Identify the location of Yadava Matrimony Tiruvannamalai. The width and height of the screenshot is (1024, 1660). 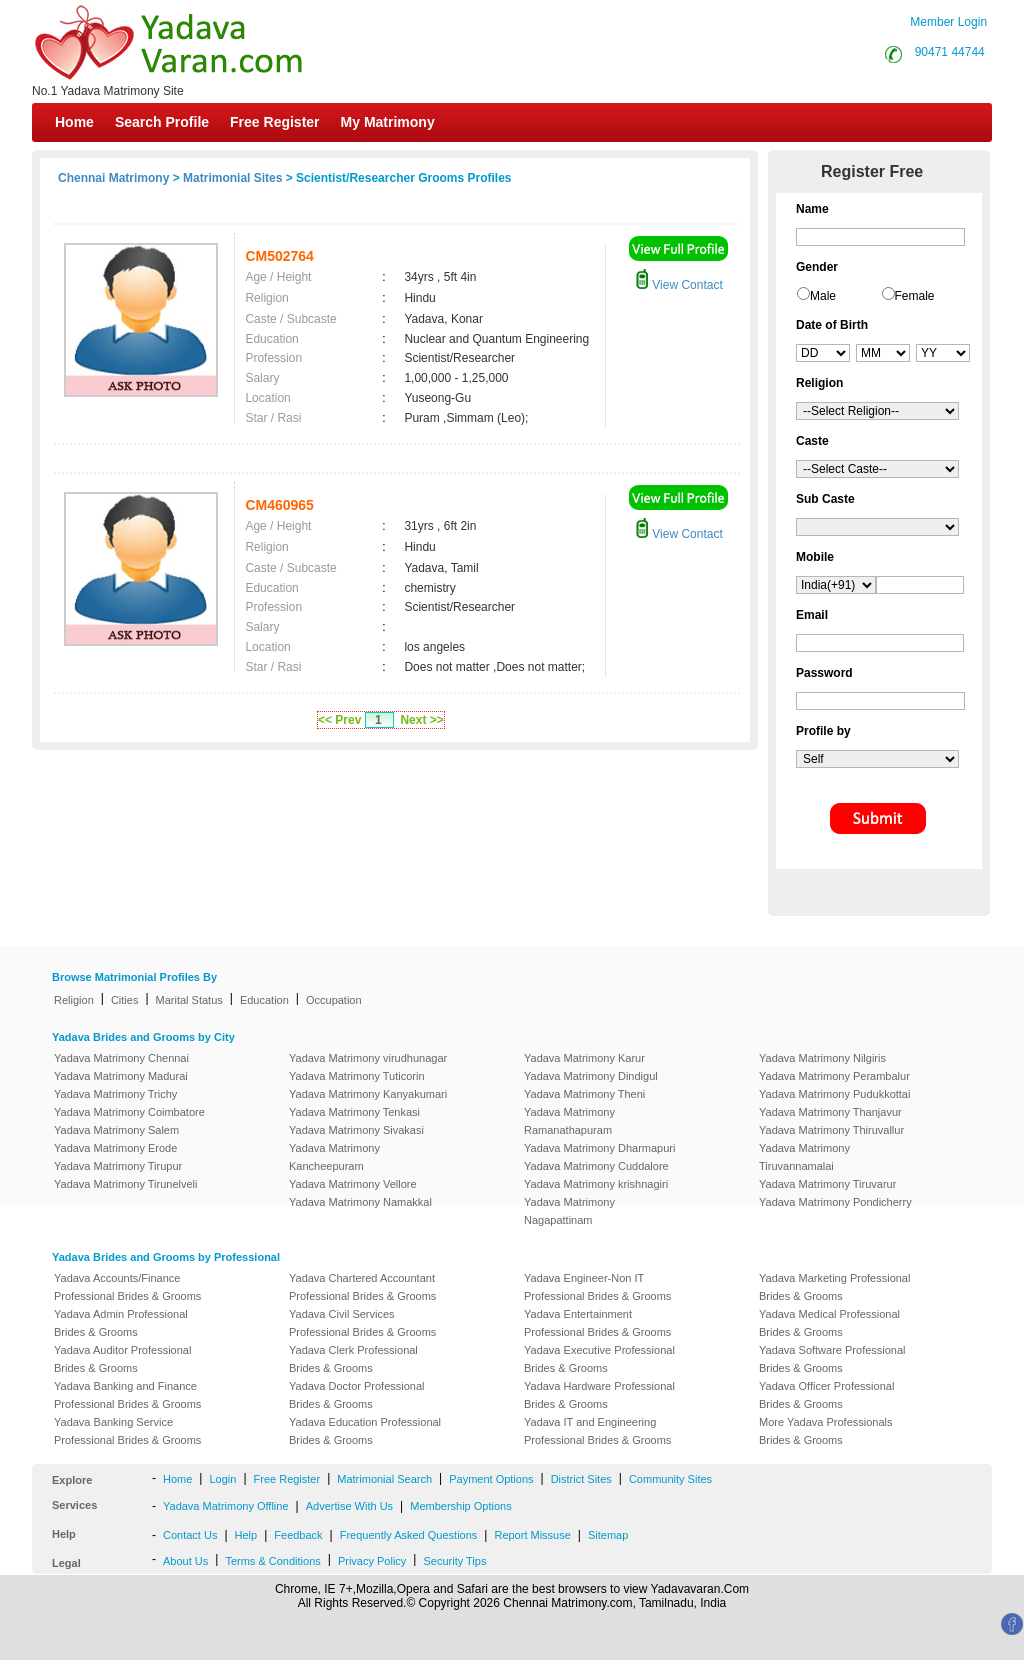
(804, 1157).